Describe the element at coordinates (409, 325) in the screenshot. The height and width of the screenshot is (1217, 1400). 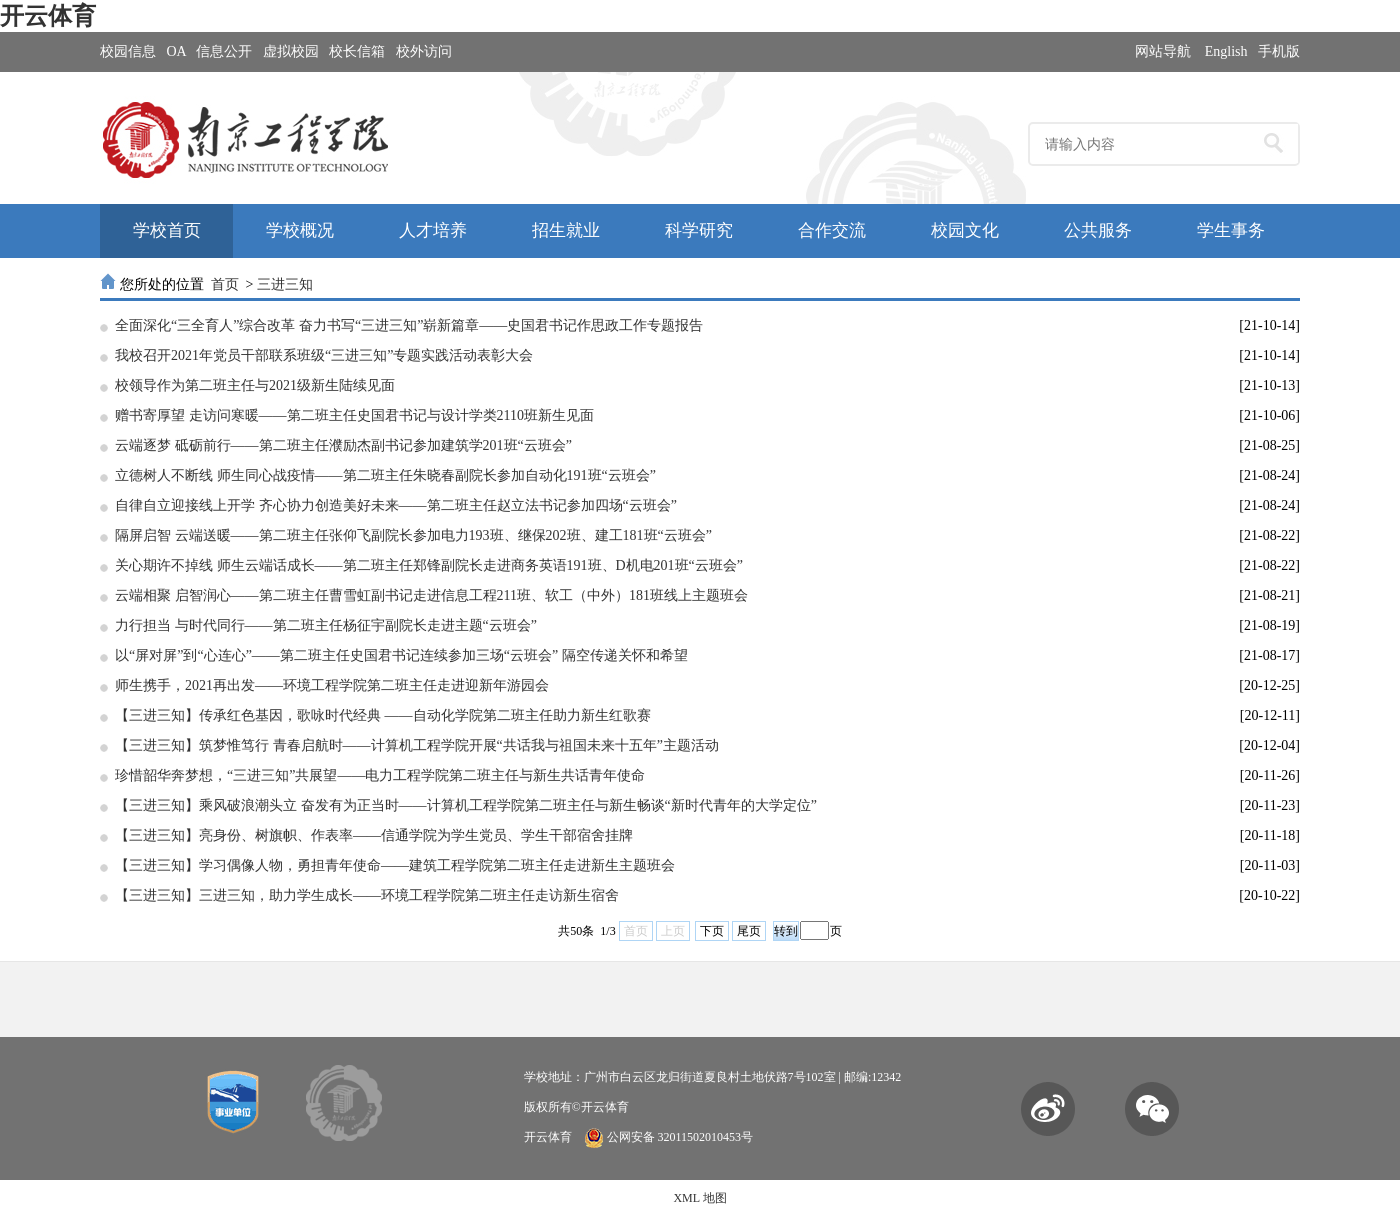
I see `全面深化“三全育人”综合改革 奋力书写“三进三知”崭新篇章——史国君书记作思政工作专题报告` at that location.